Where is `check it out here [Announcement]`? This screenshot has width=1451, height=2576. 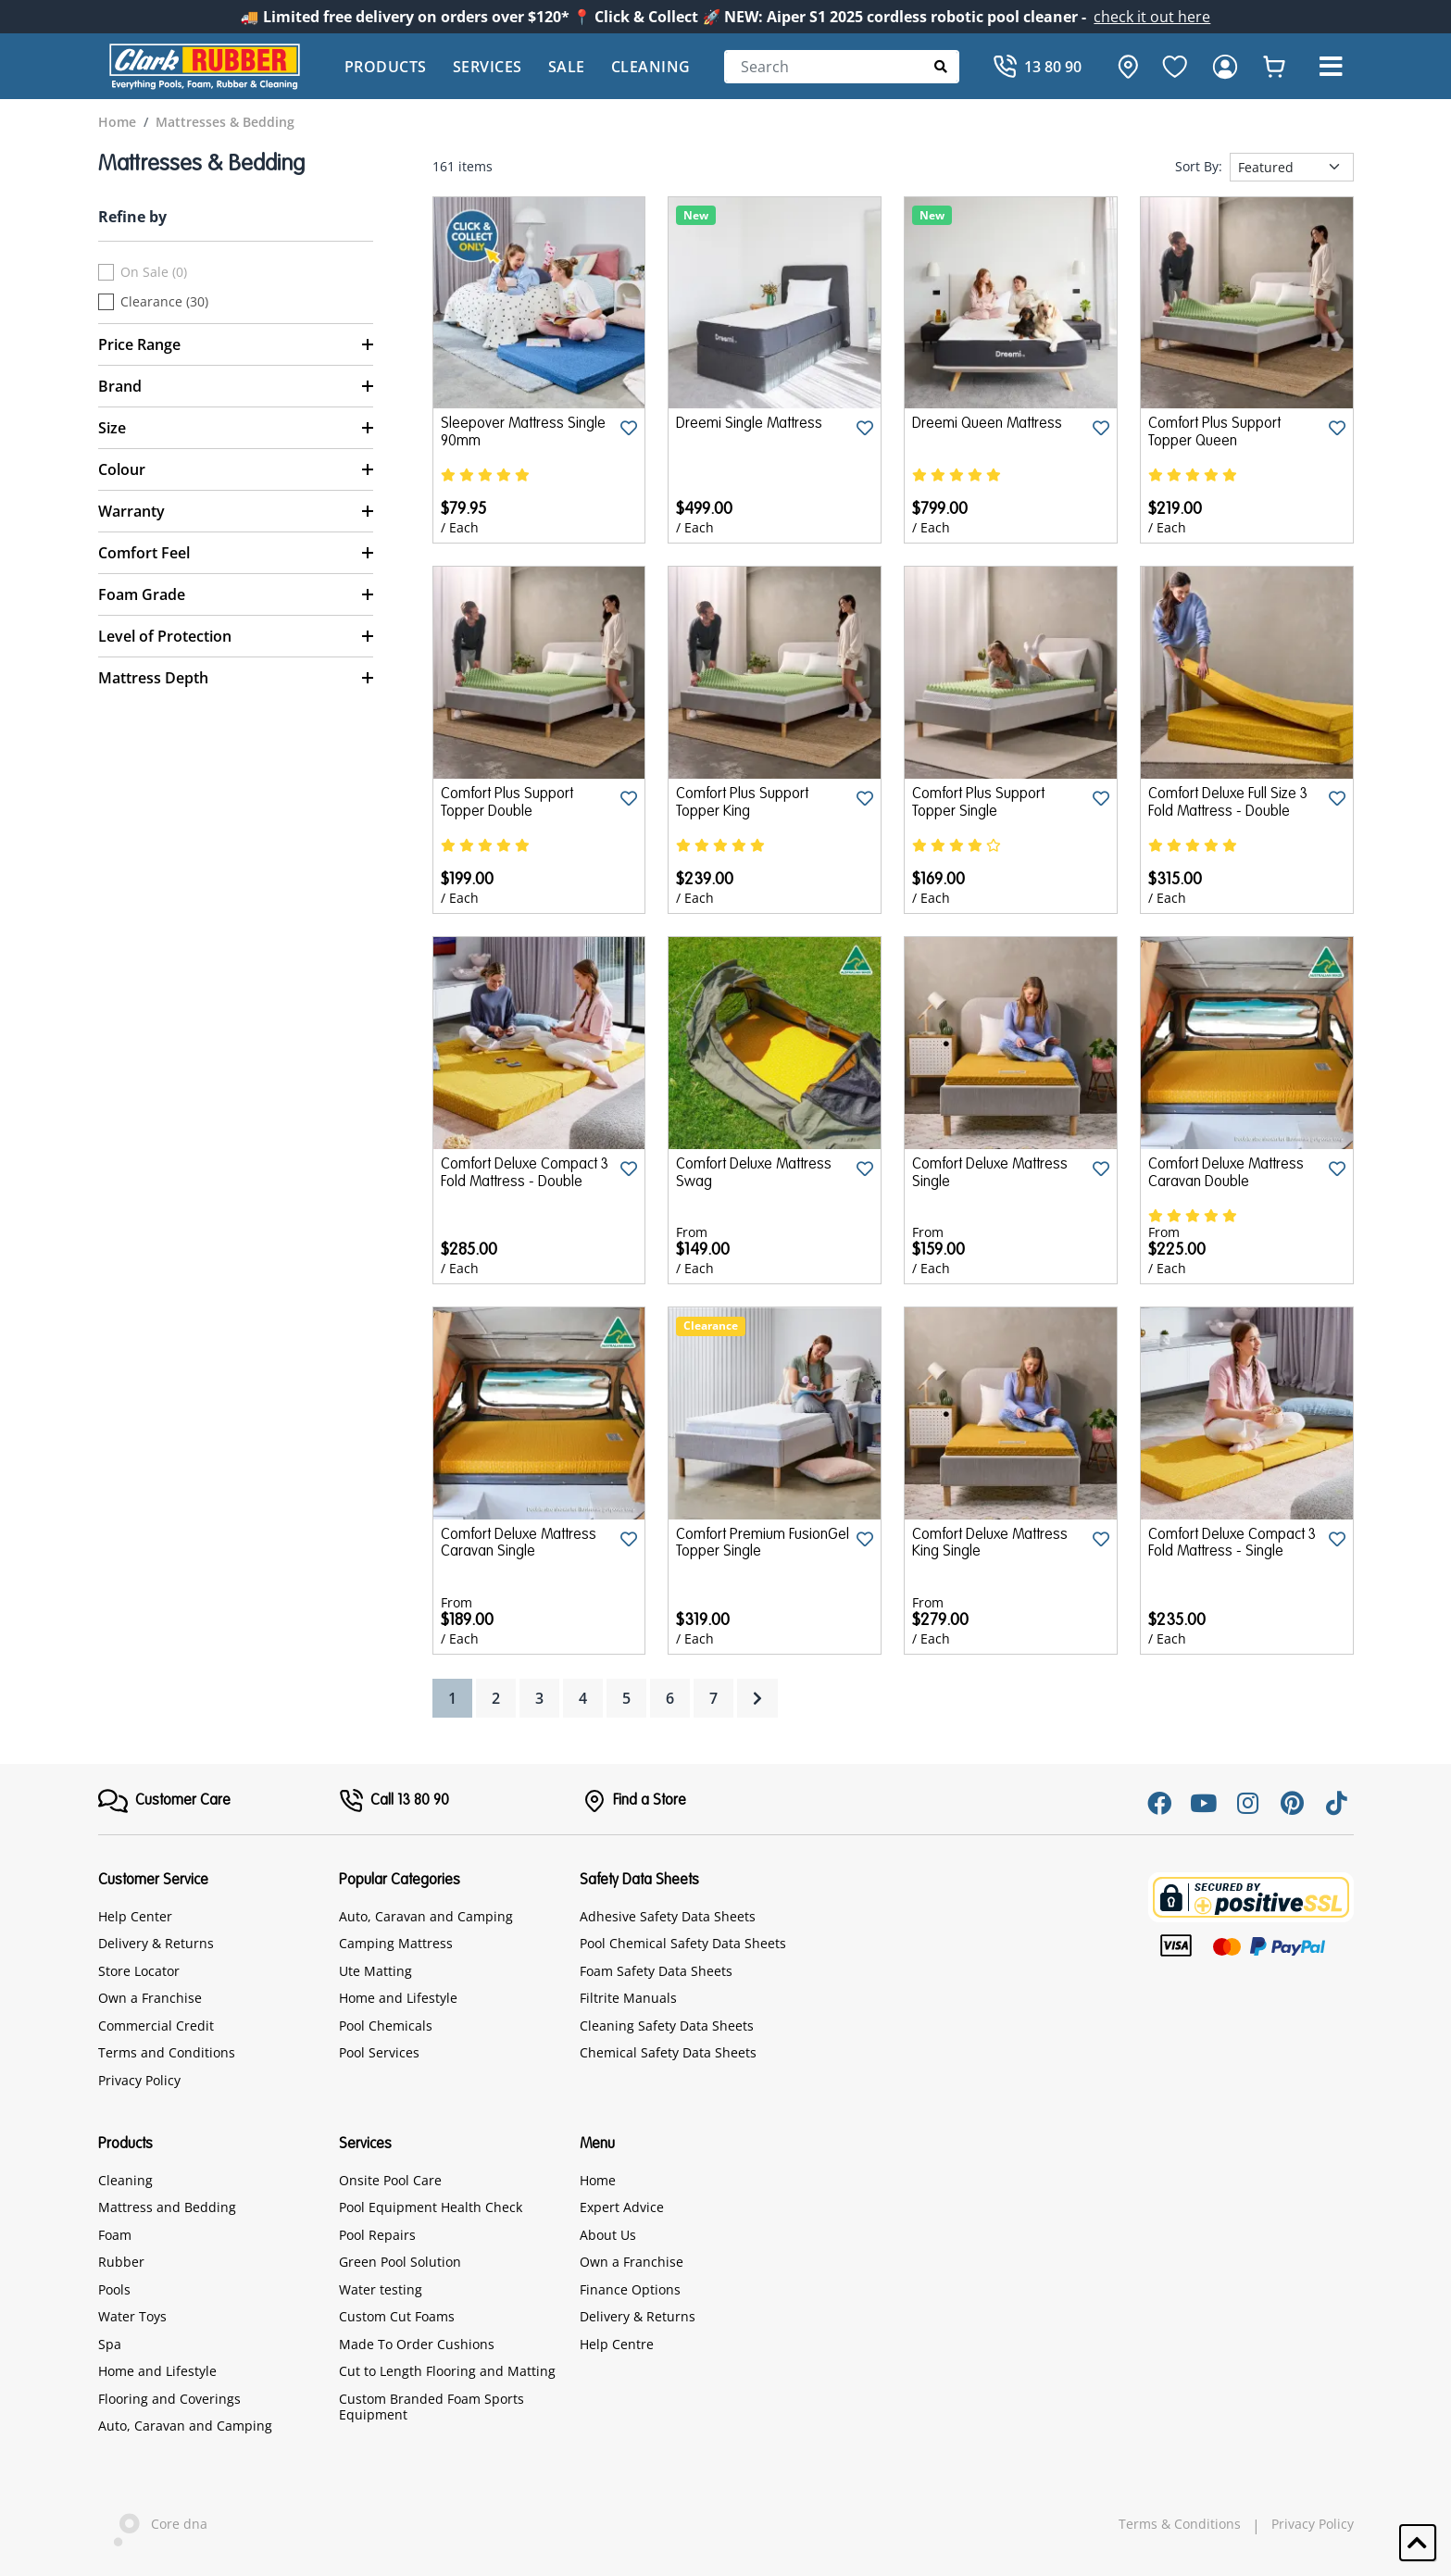
check it out here [Announcement] is located at coordinates (1152, 16).